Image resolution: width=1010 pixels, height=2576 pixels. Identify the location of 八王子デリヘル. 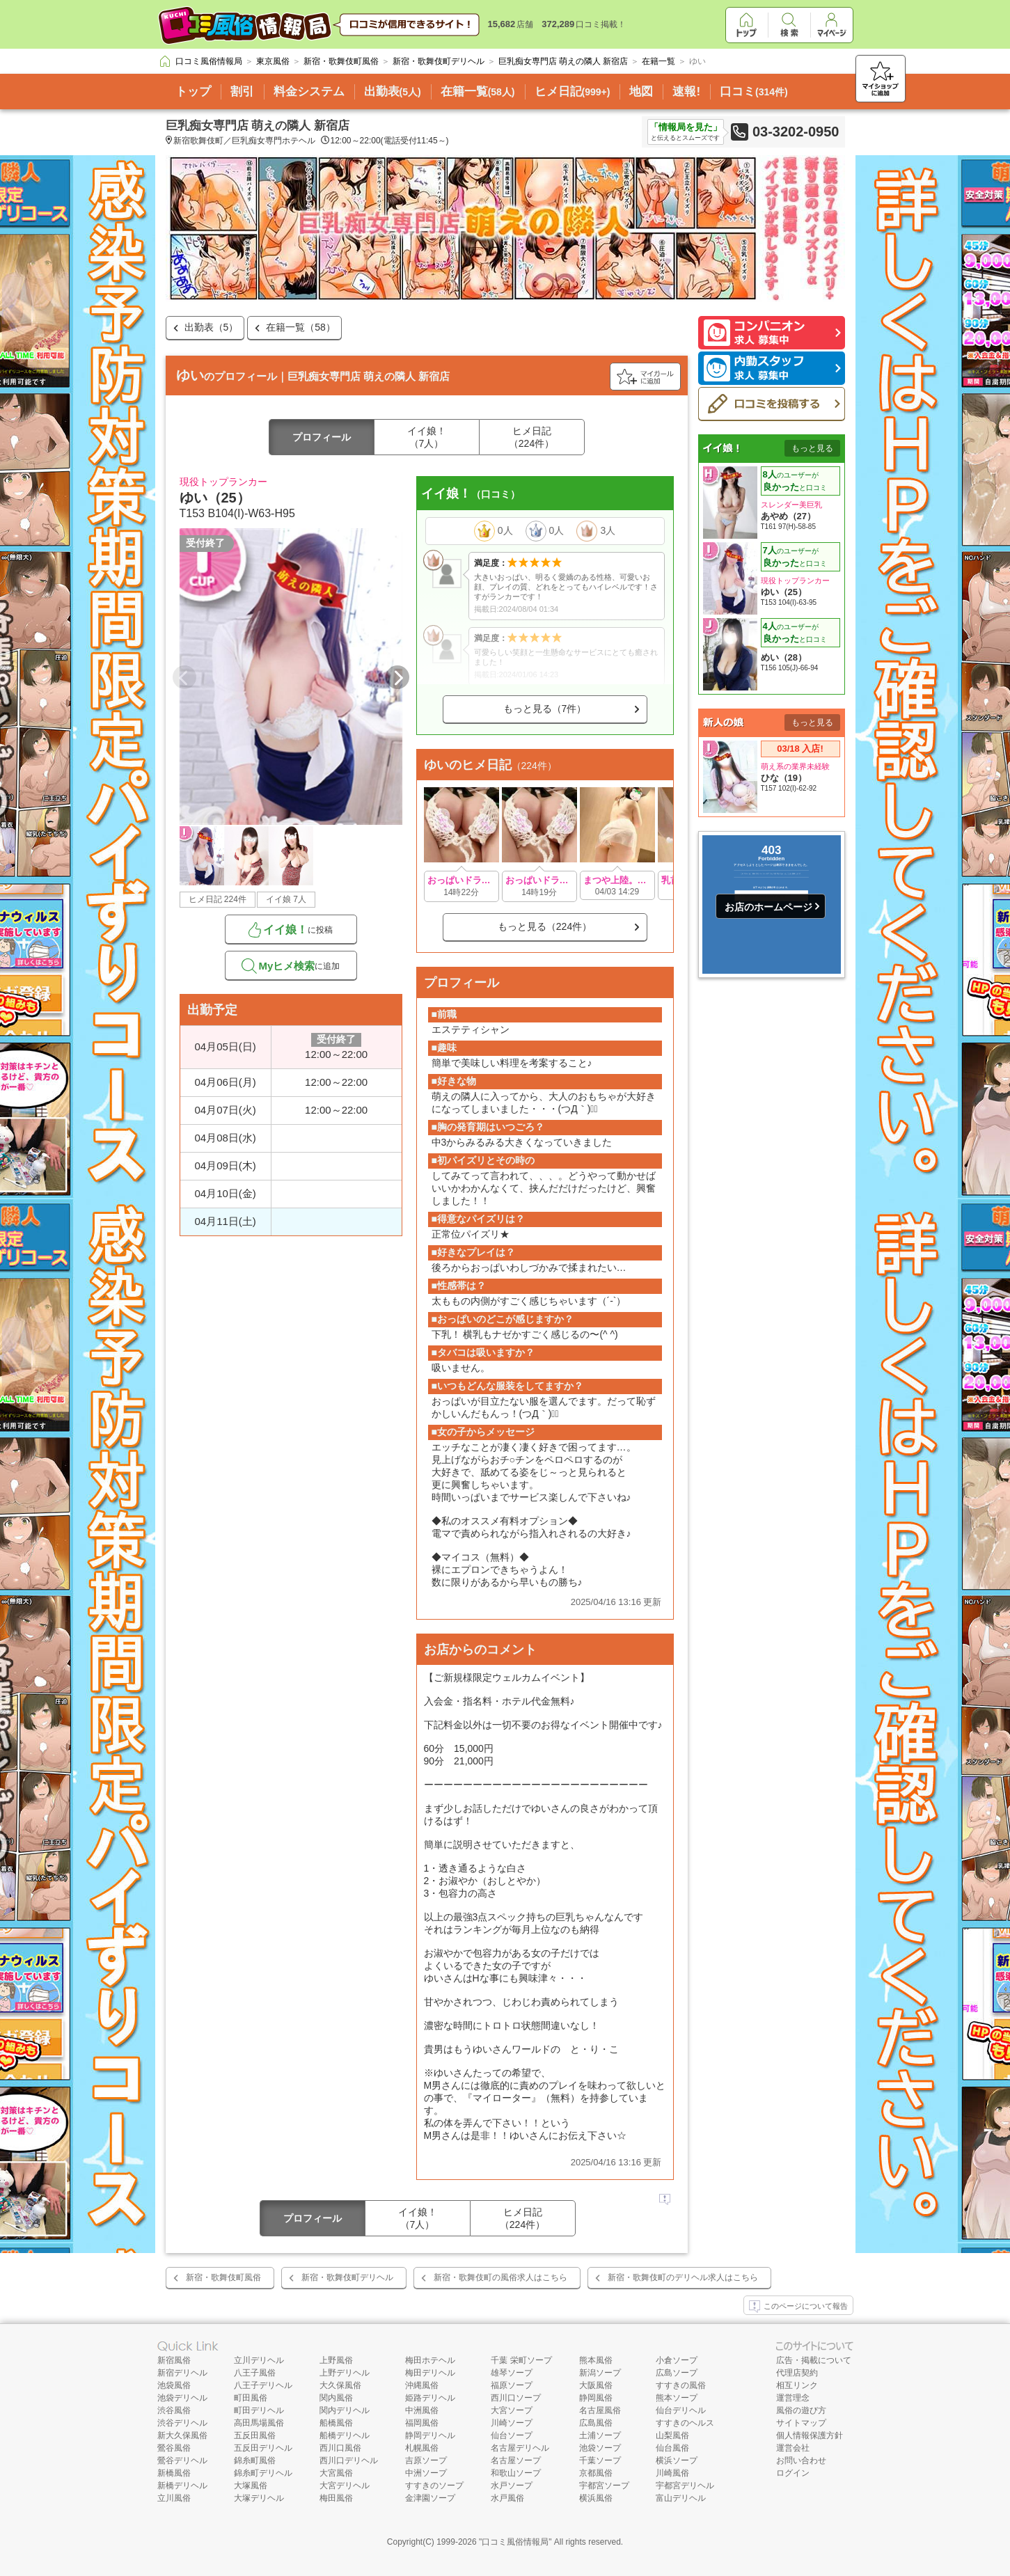
(263, 2385).